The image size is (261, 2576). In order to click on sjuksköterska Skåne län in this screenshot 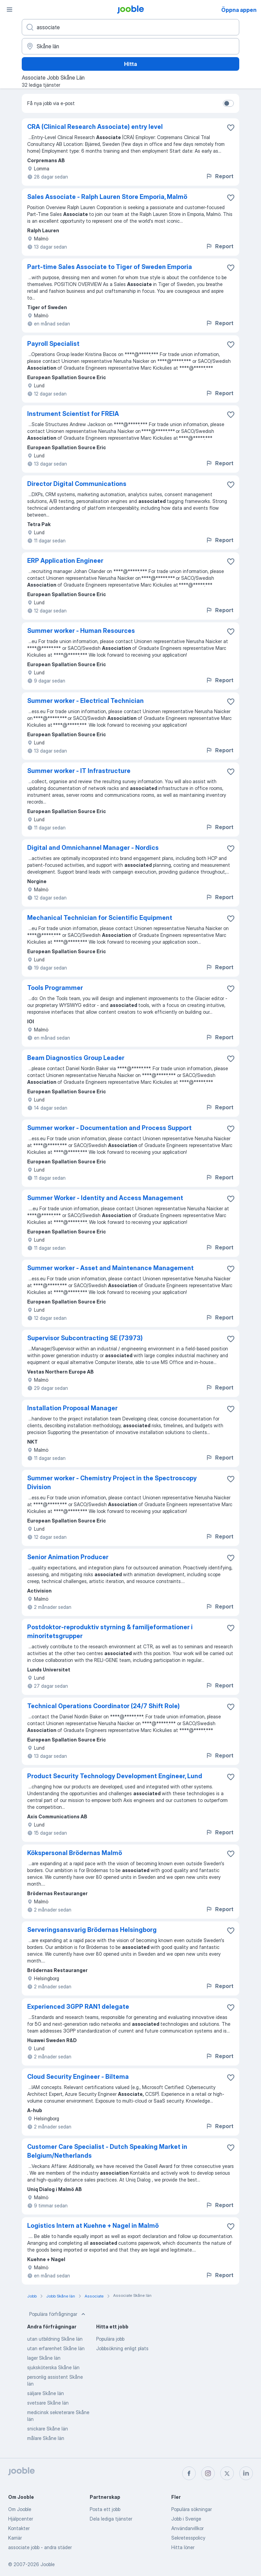, I will do `click(53, 2367)`.